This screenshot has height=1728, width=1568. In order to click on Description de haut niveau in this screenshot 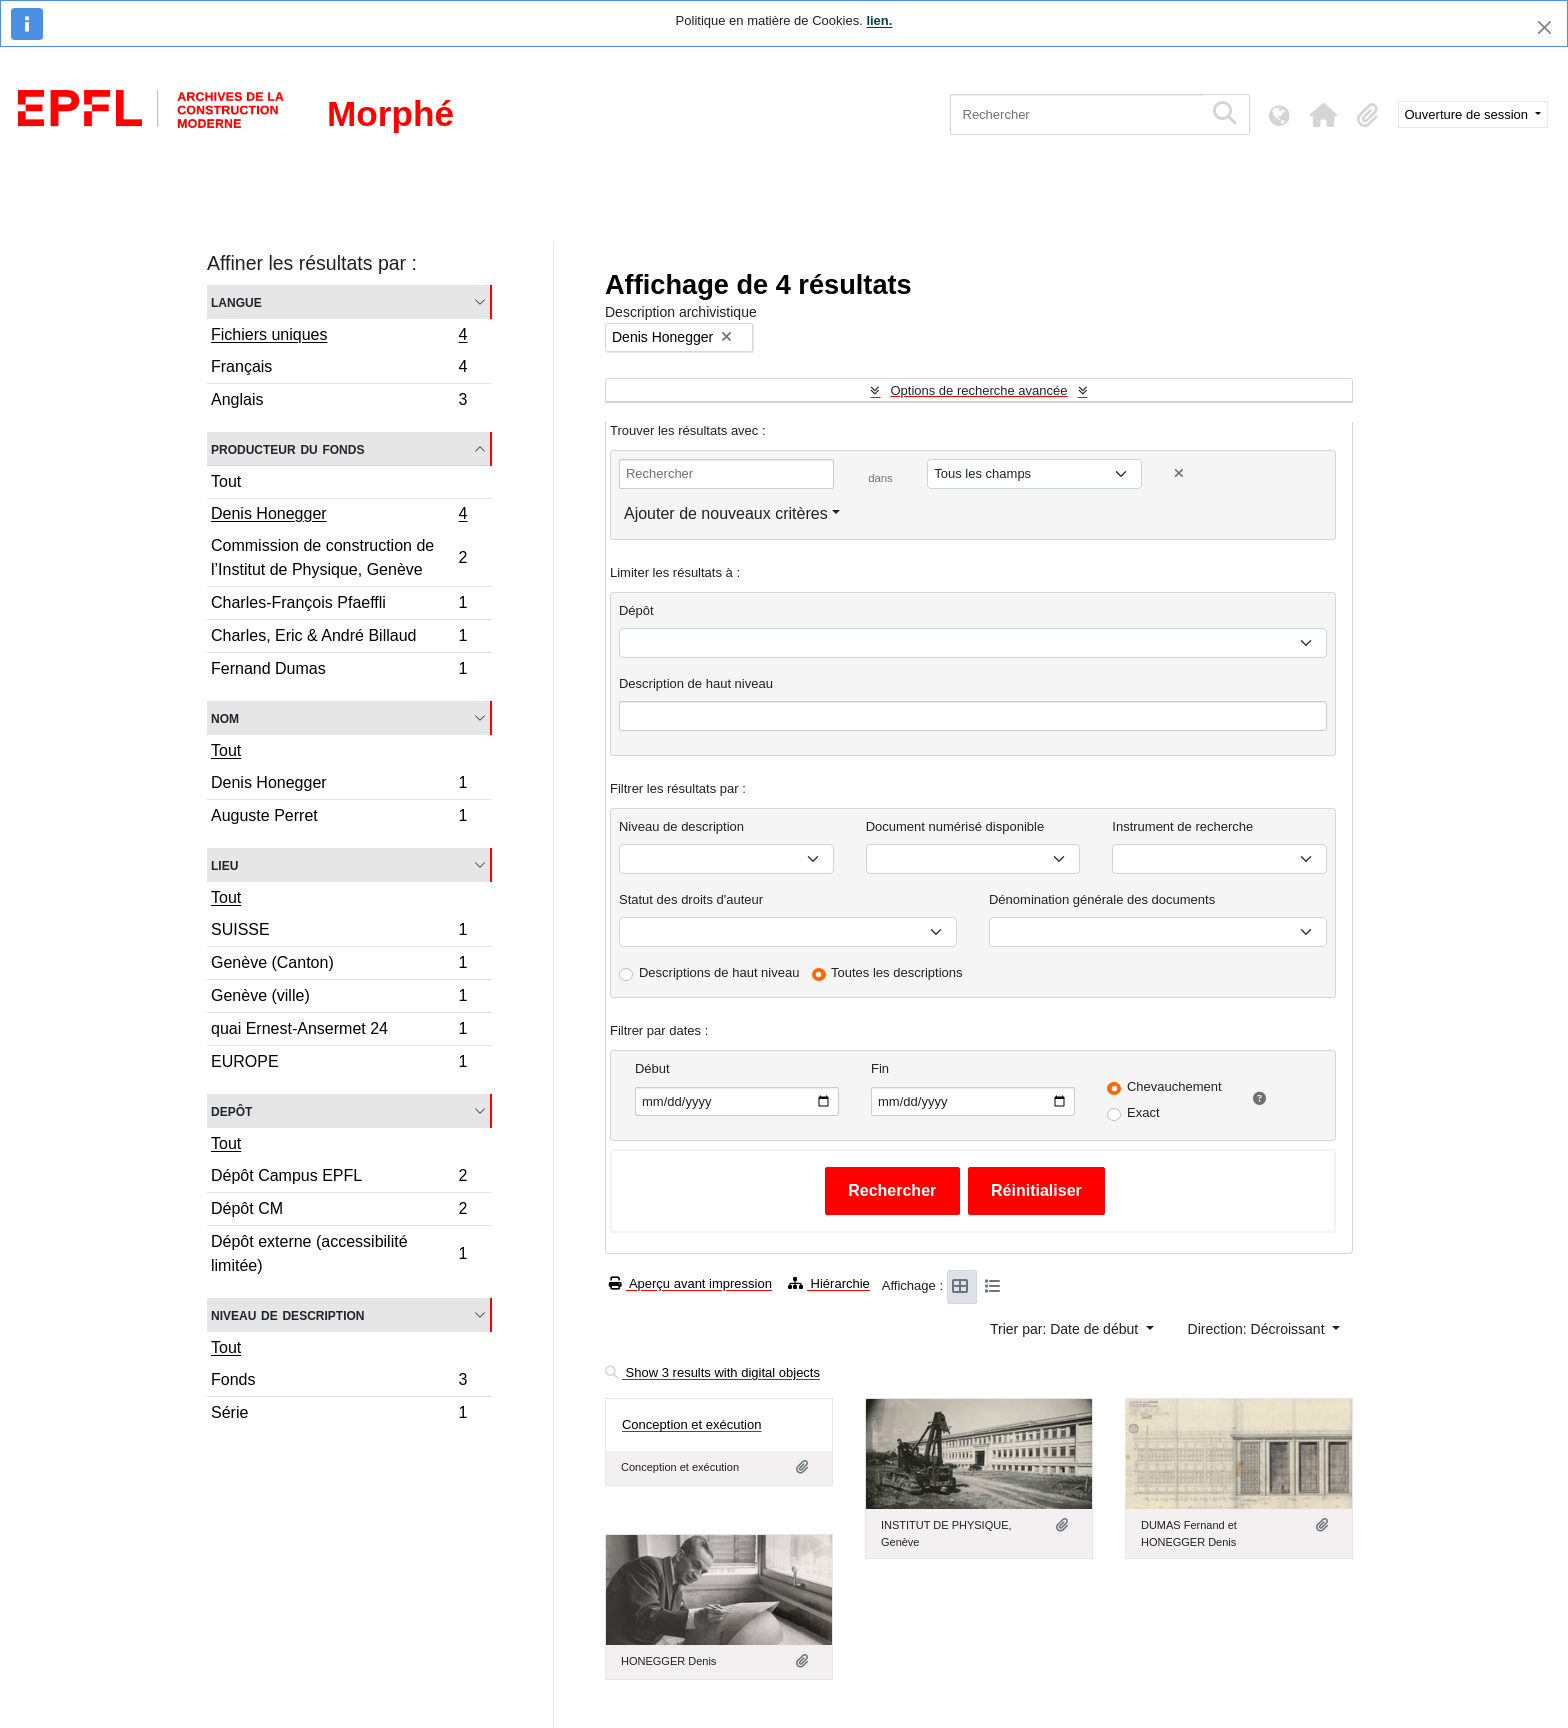, I will do `click(696, 683)`.